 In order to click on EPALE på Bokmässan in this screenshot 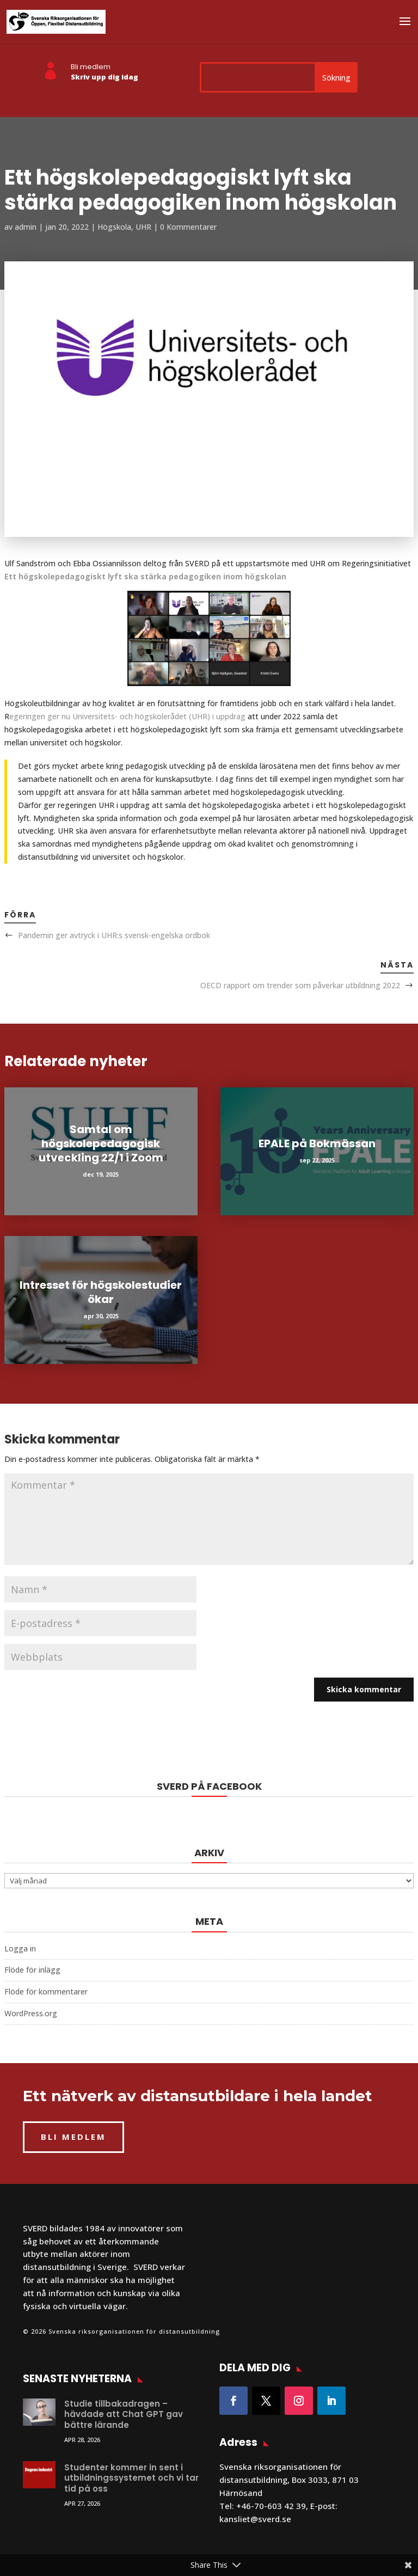, I will do `click(317, 1143)`.